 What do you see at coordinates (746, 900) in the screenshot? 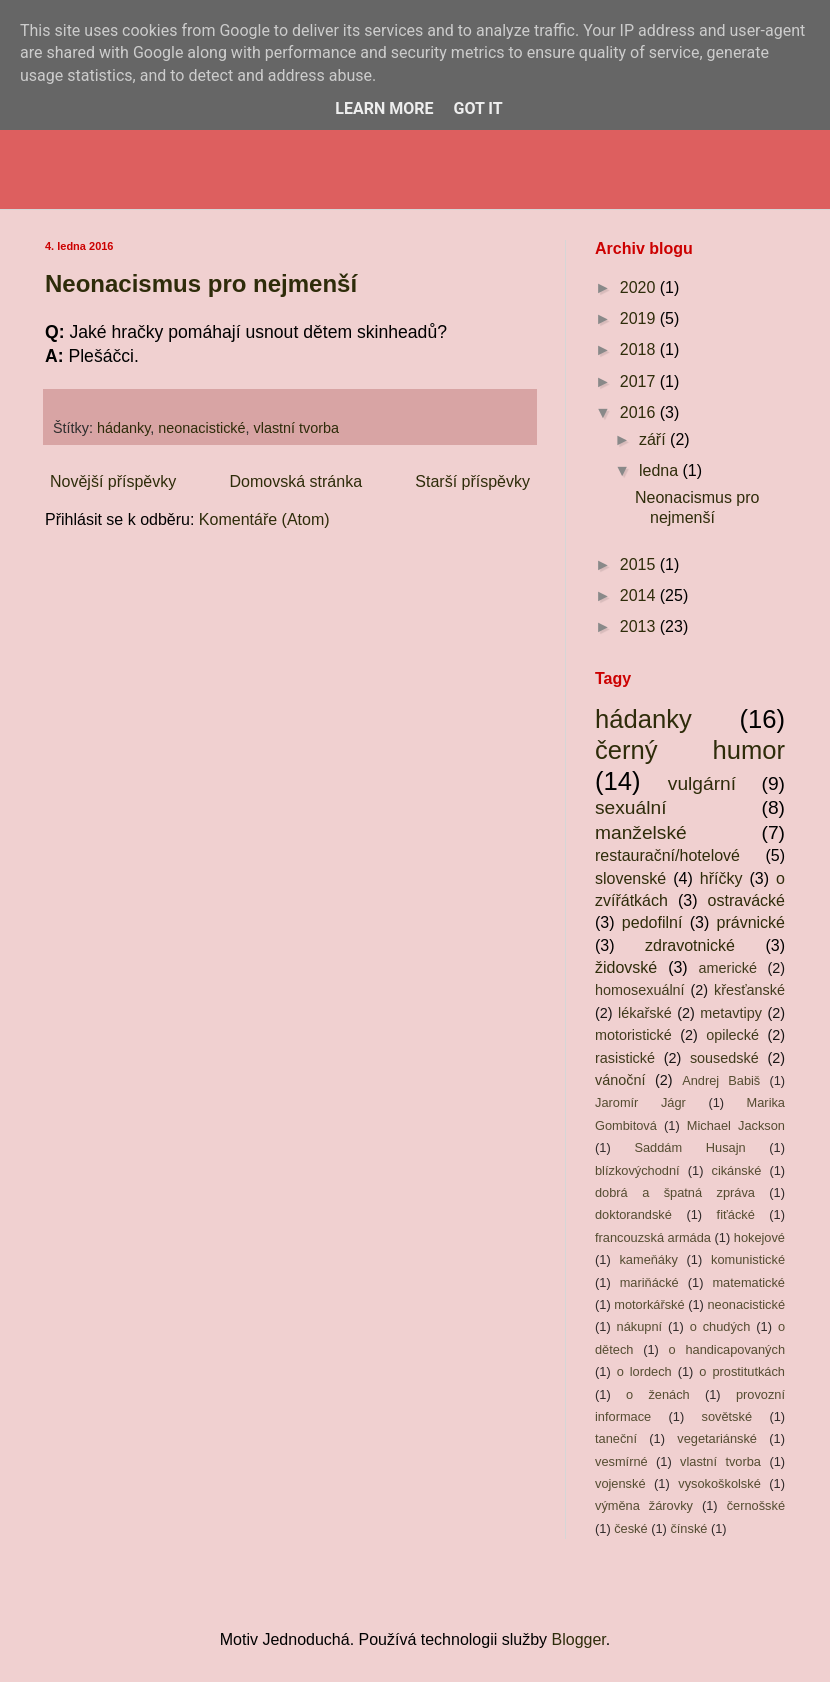
I see `ostravácké` at bounding box center [746, 900].